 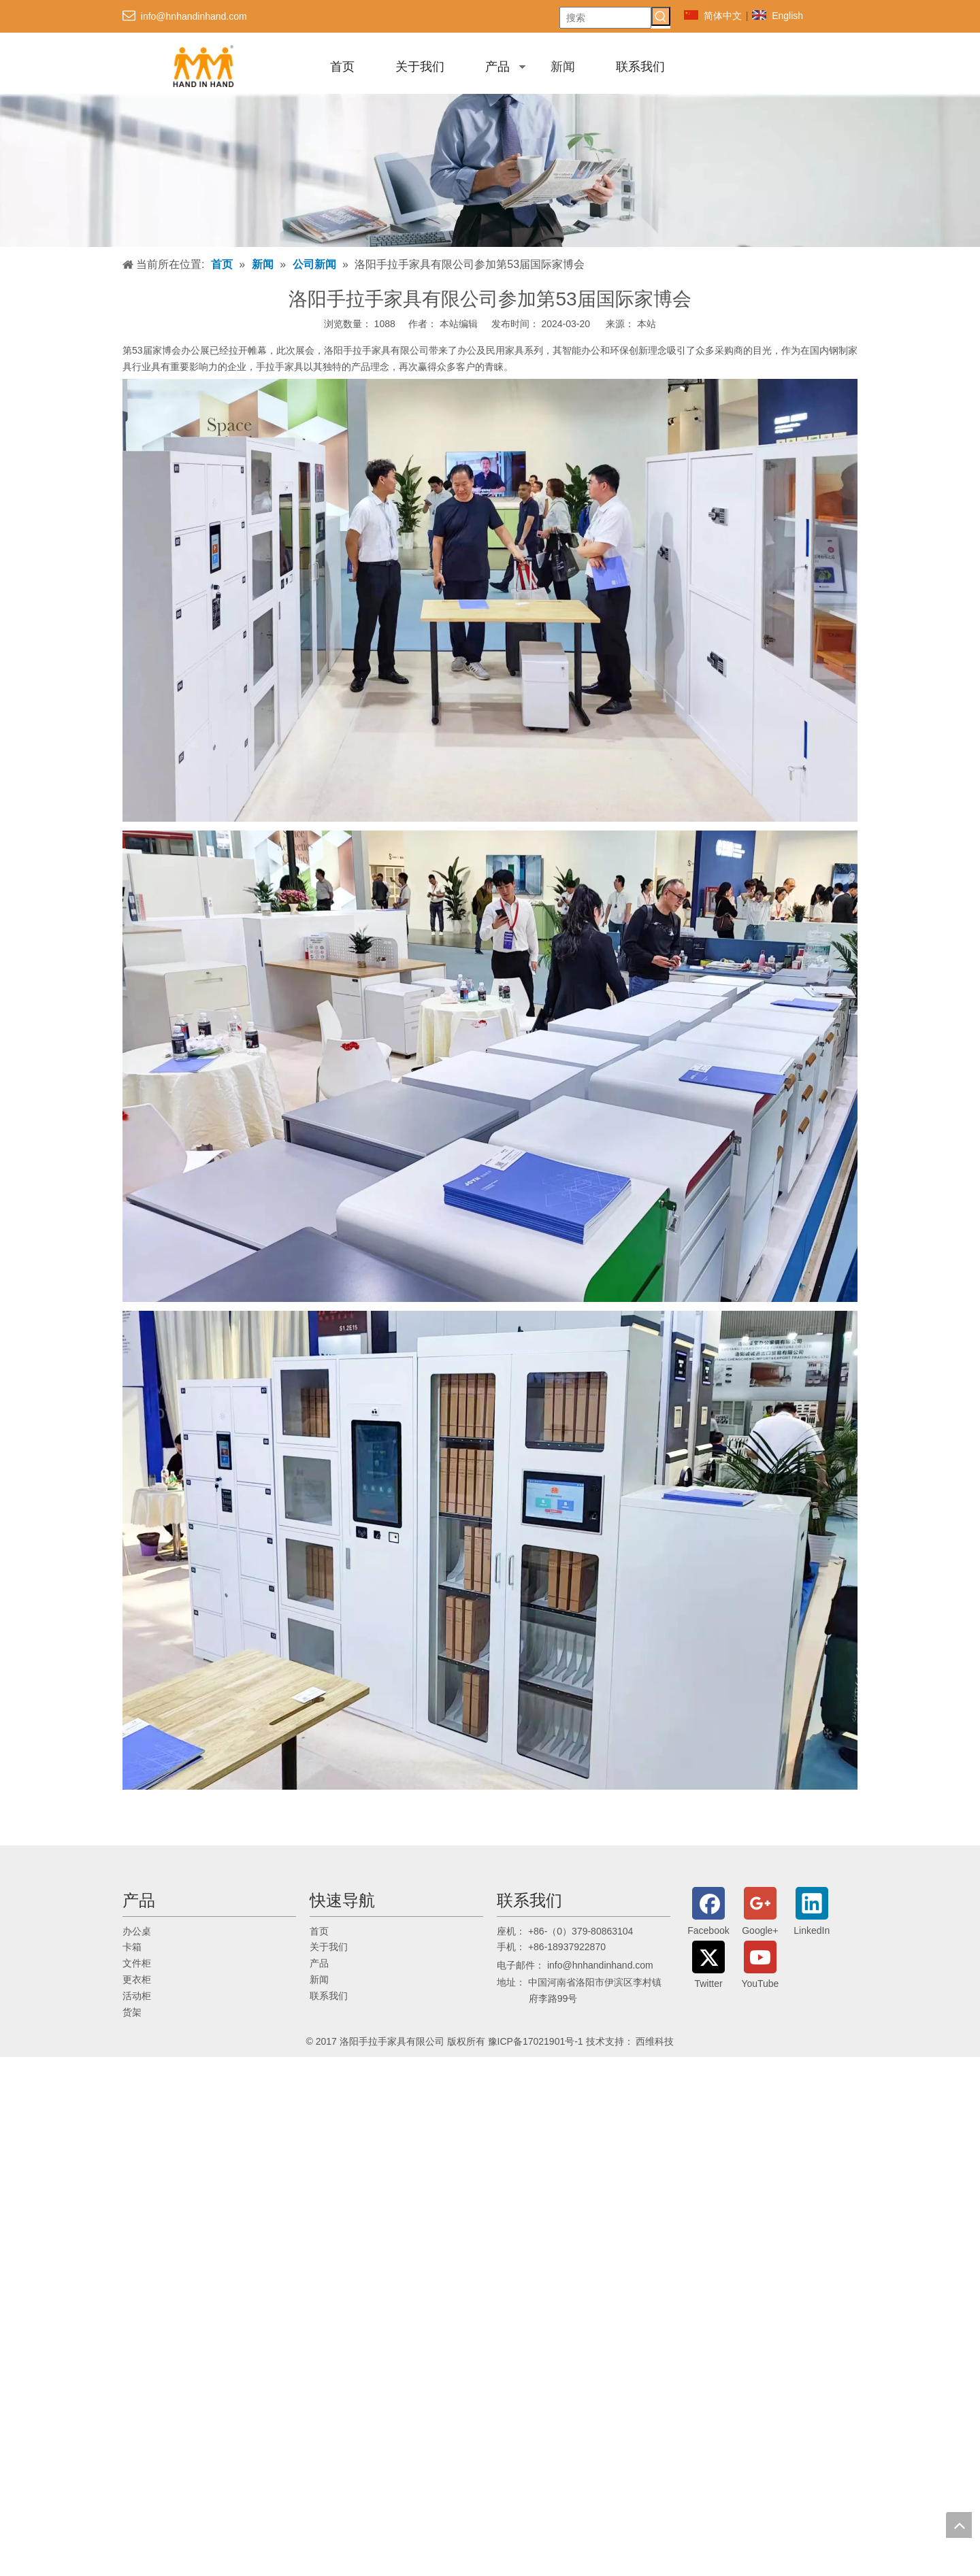 What do you see at coordinates (136, 1963) in the screenshot?
I see `文件柜` at bounding box center [136, 1963].